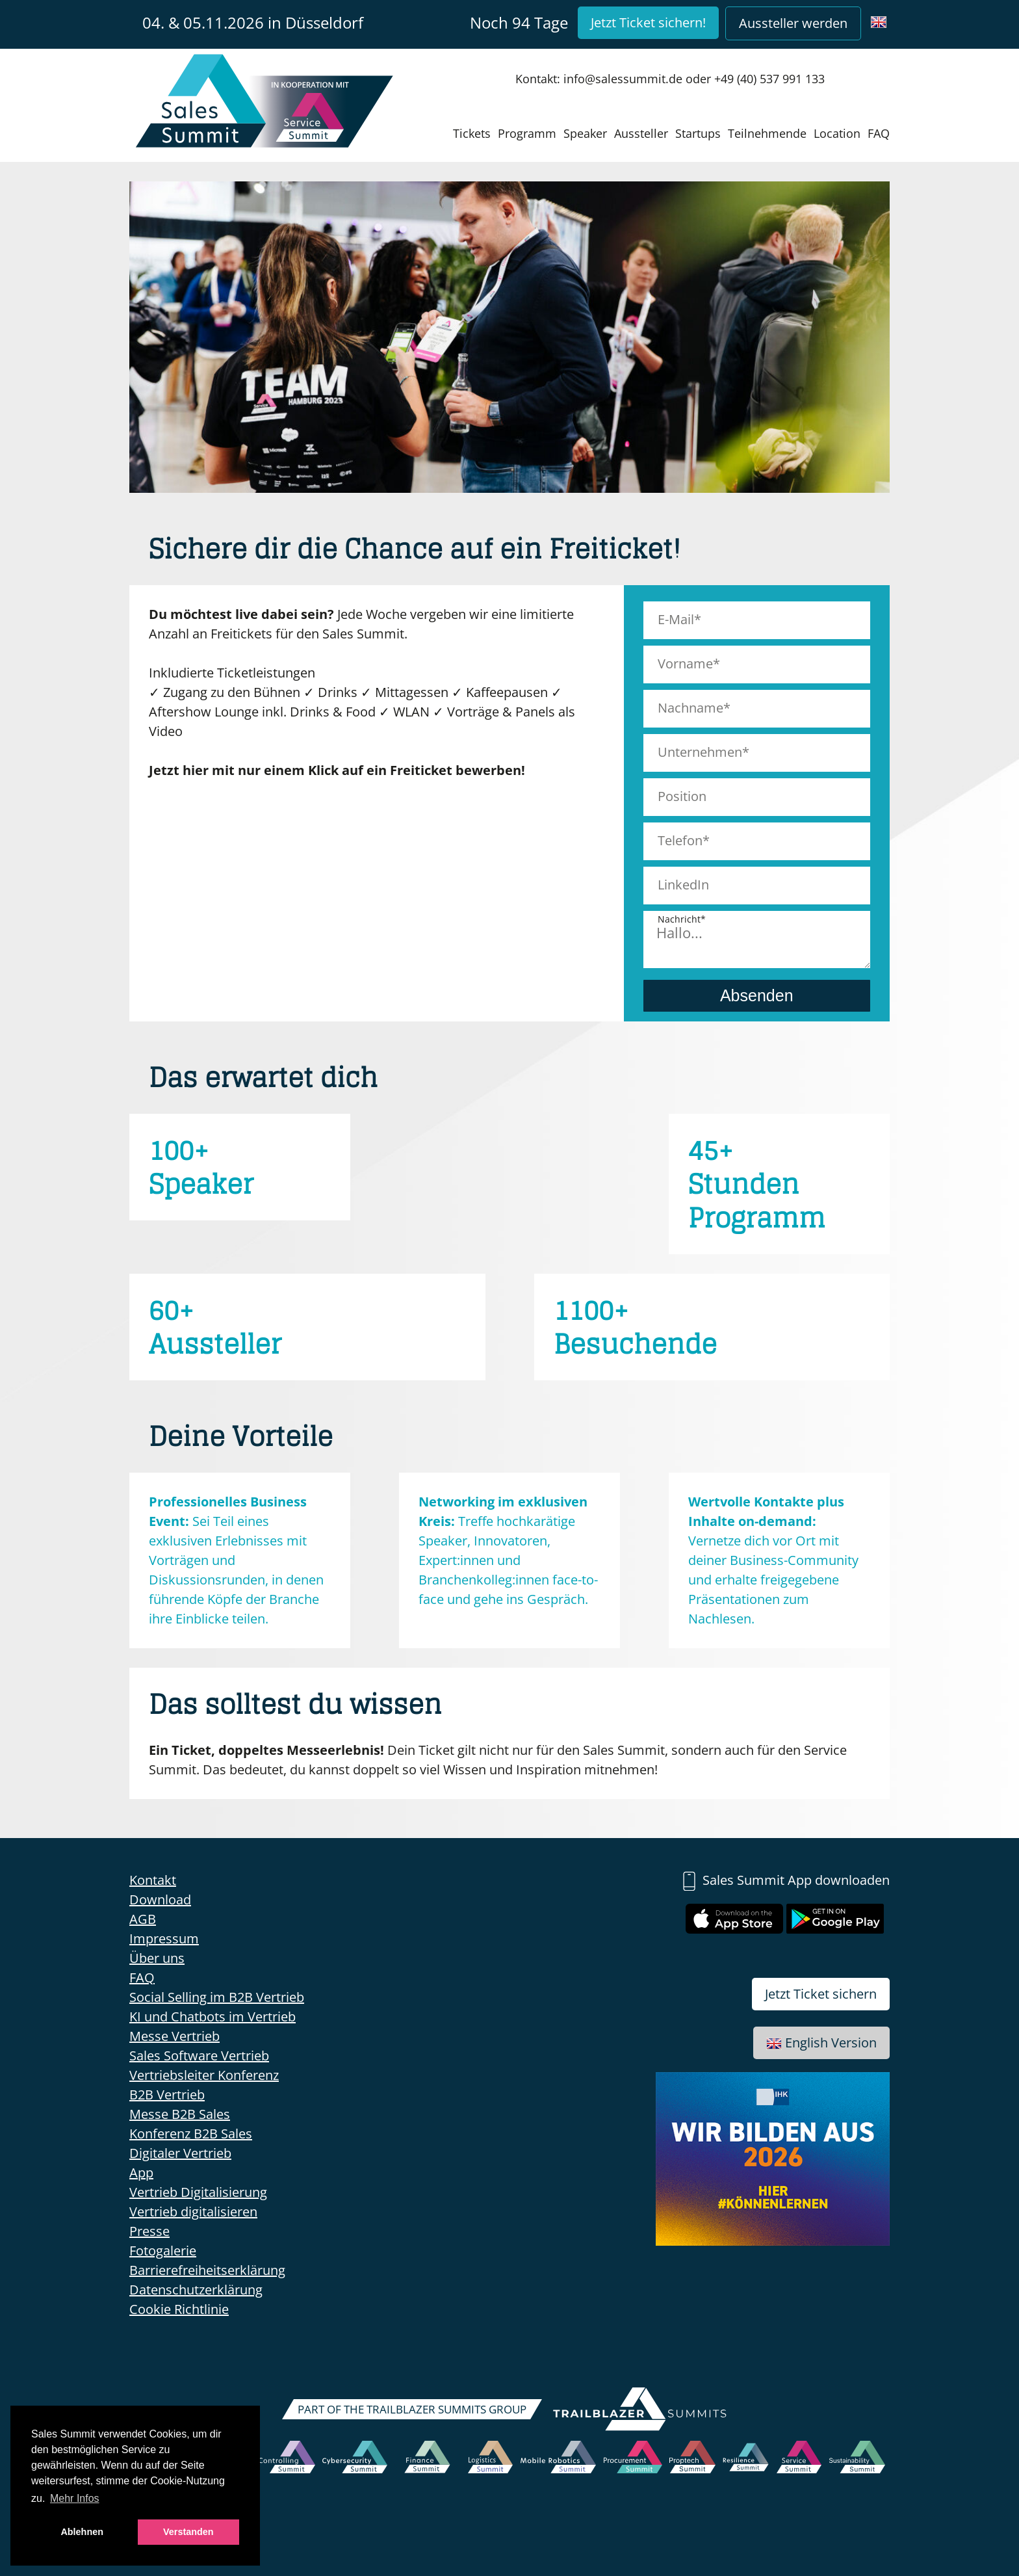 The image size is (1019, 2576). I want to click on Jetzt Ticket sichern!, so click(648, 22).